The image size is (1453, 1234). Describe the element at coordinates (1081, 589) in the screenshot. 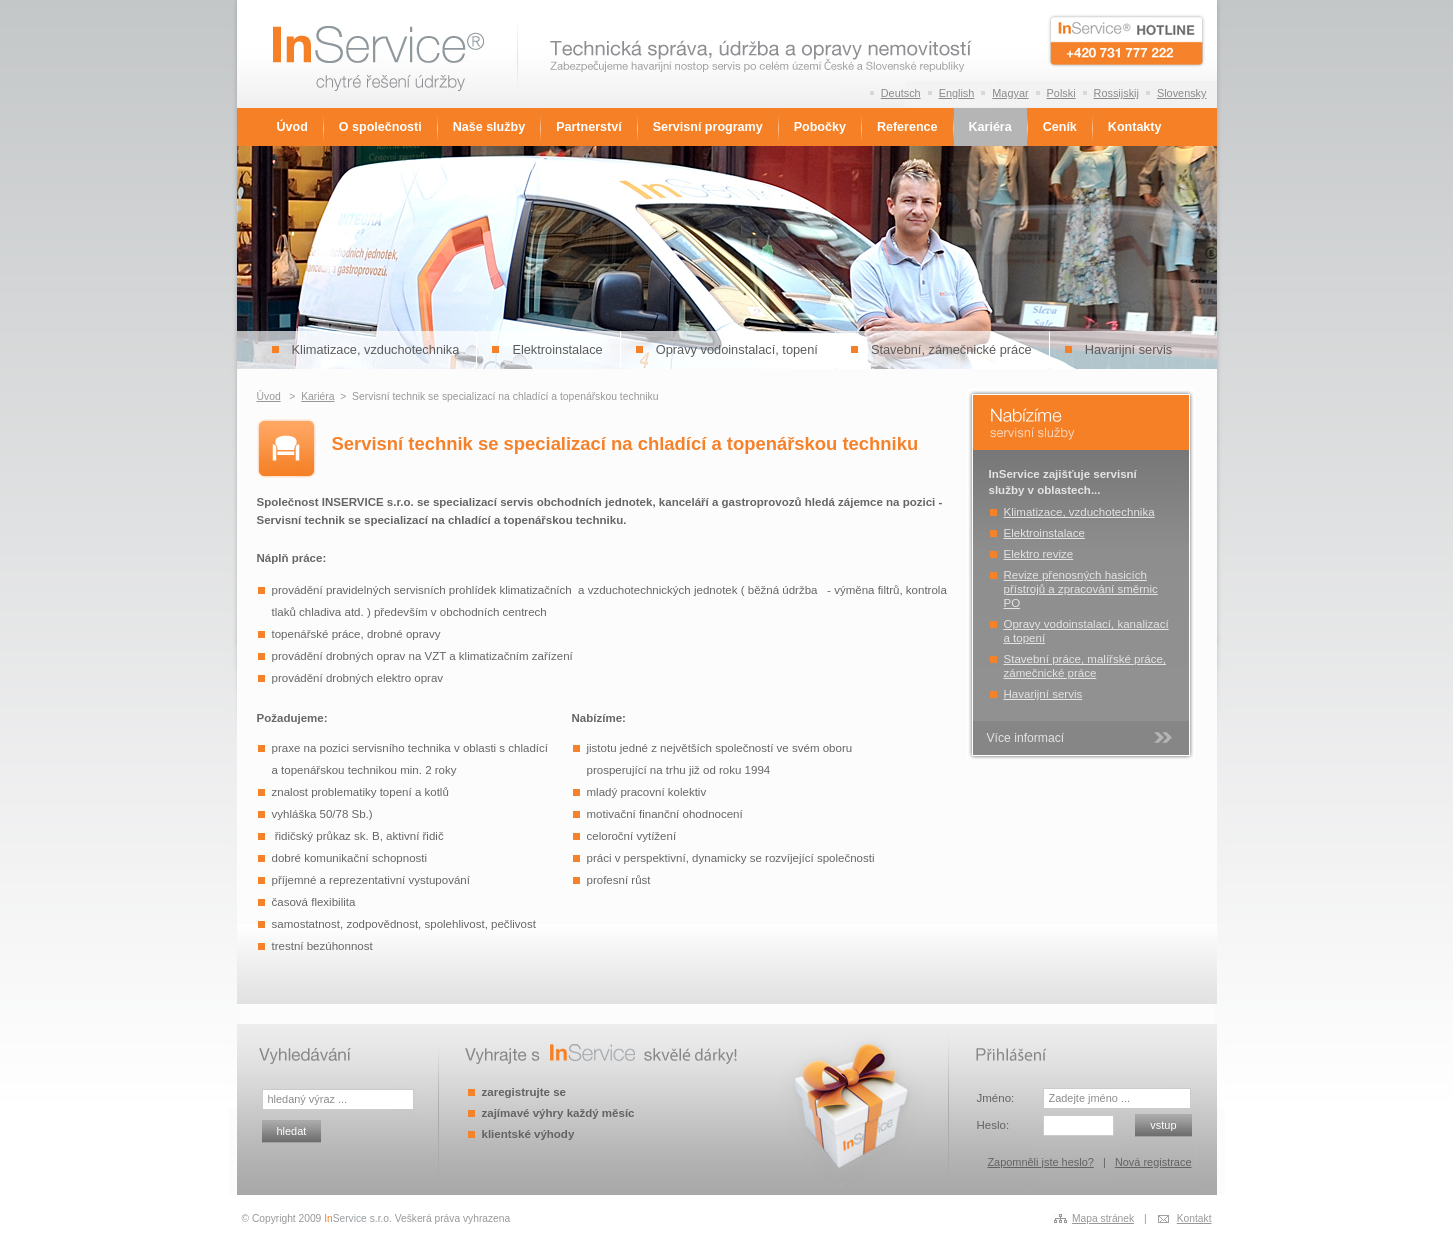

I see `Revize přenosných hasicích přístrojů a zpracování směrnic PO` at that location.